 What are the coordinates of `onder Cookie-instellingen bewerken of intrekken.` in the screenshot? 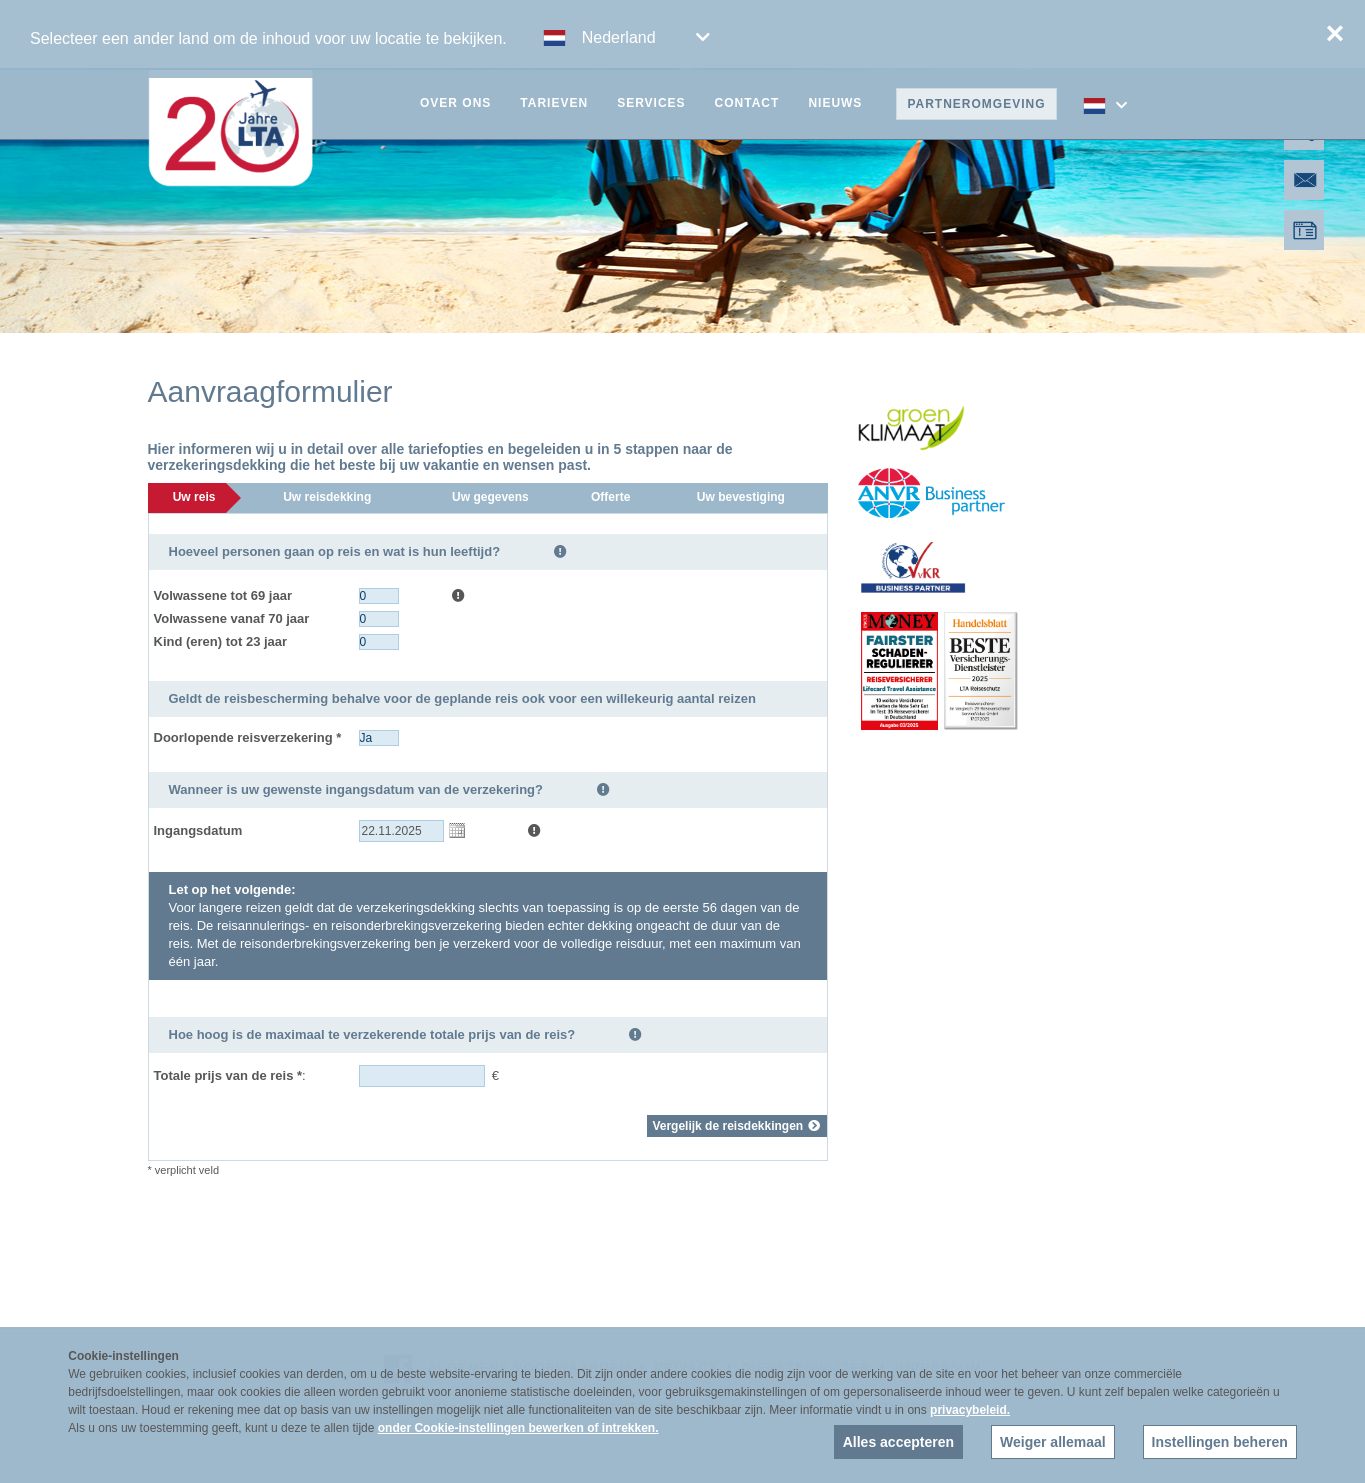 It's located at (518, 1428).